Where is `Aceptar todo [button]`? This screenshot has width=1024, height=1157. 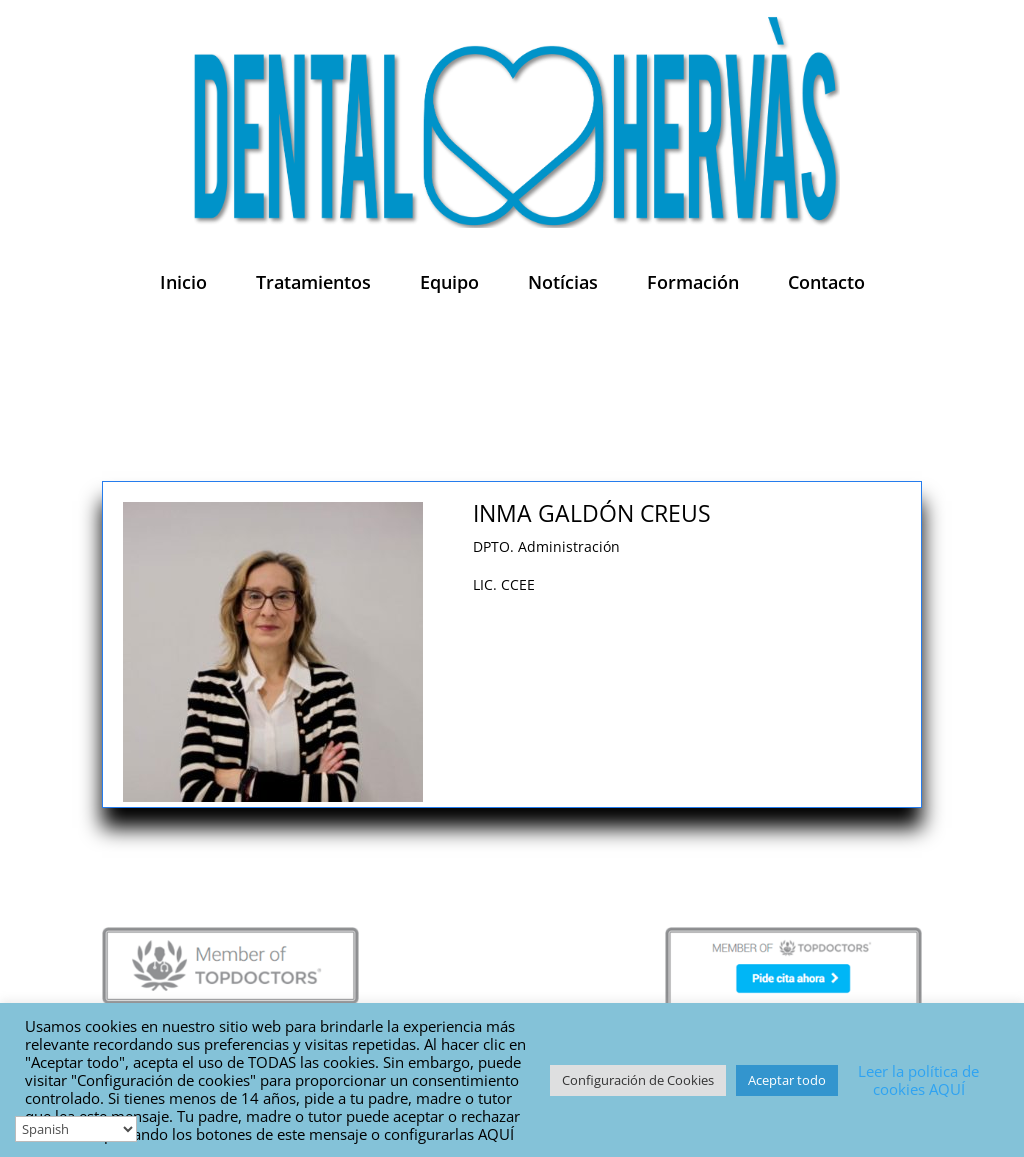 Aceptar todo [button] is located at coordinates (787, 1080).